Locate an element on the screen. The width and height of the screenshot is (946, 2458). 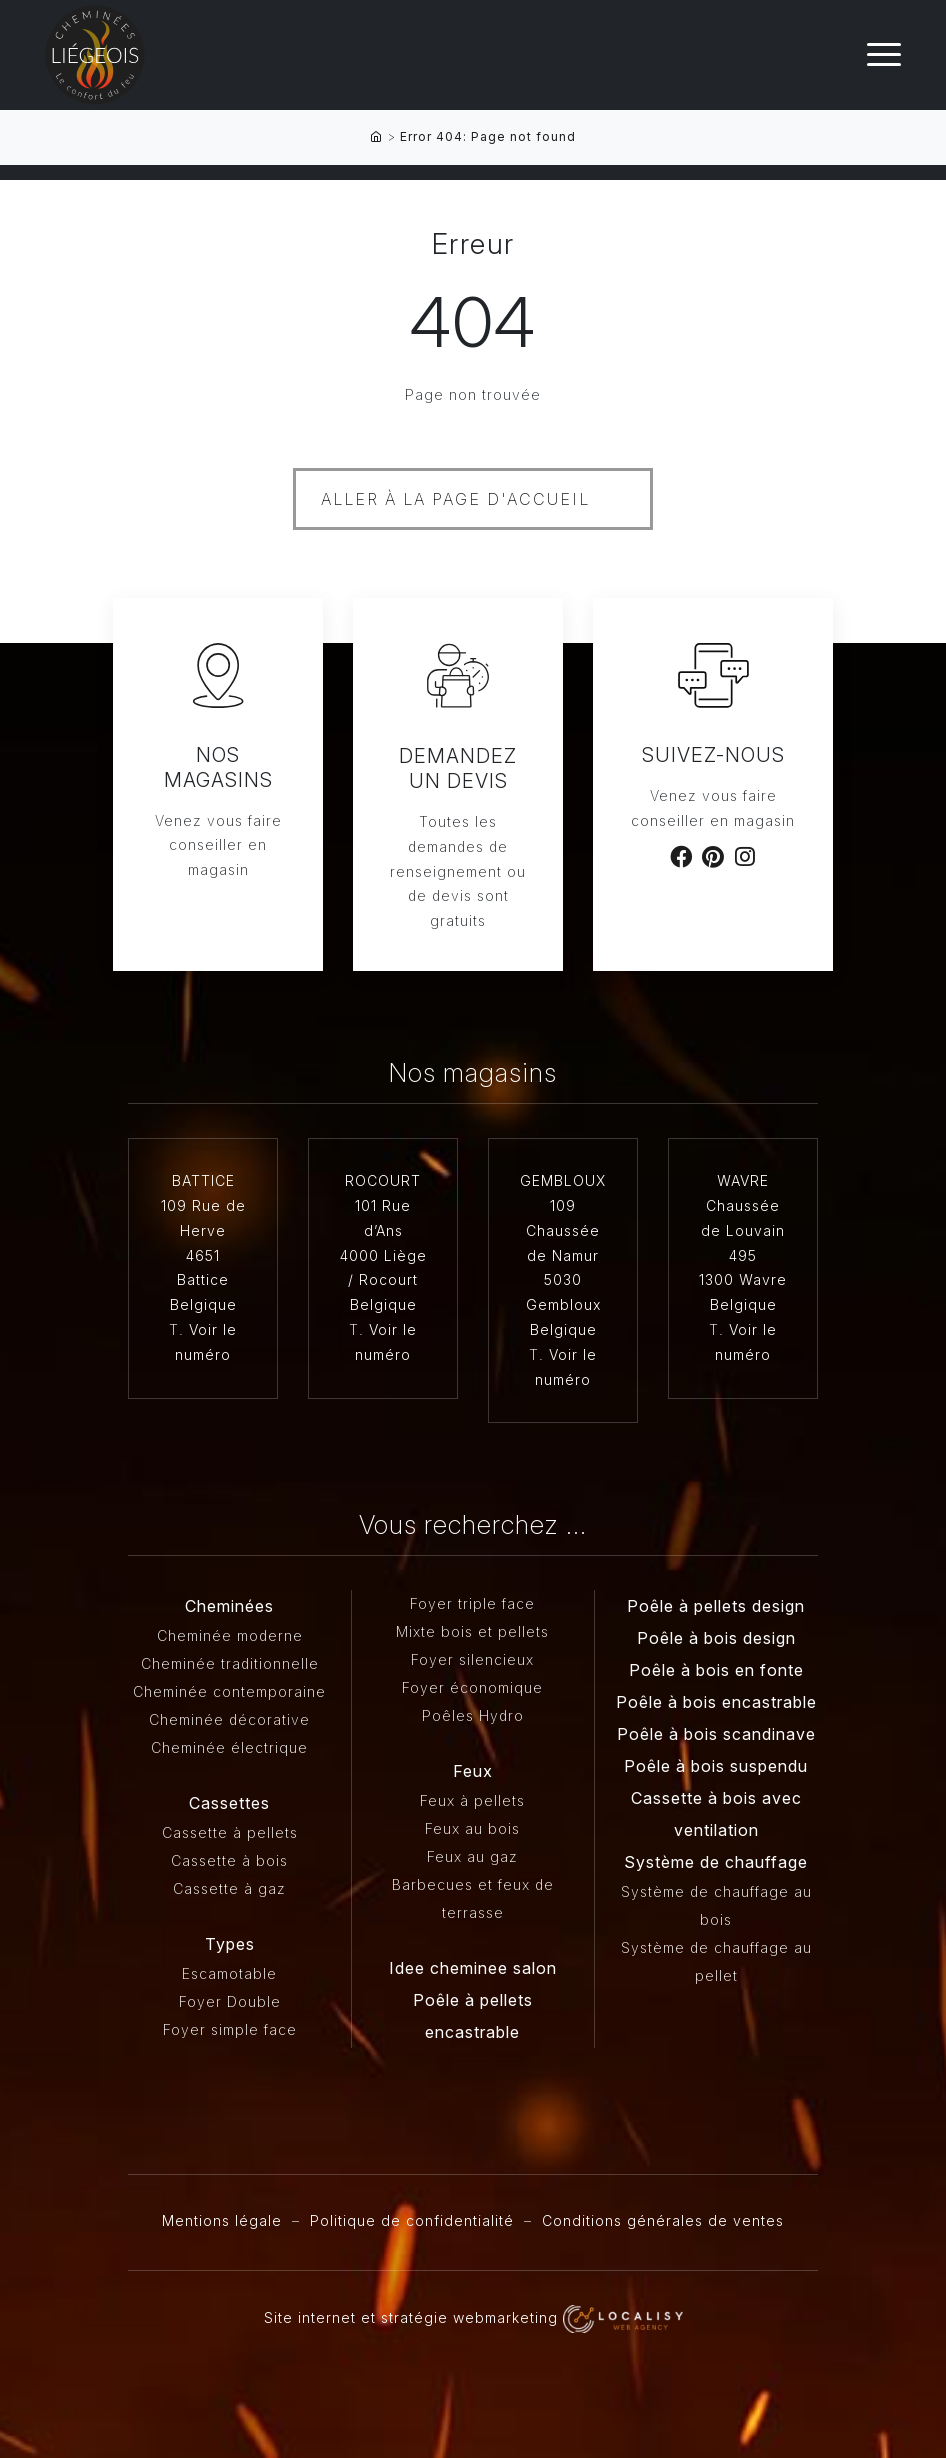
WAVRE is located at coordinates (743, 1180).